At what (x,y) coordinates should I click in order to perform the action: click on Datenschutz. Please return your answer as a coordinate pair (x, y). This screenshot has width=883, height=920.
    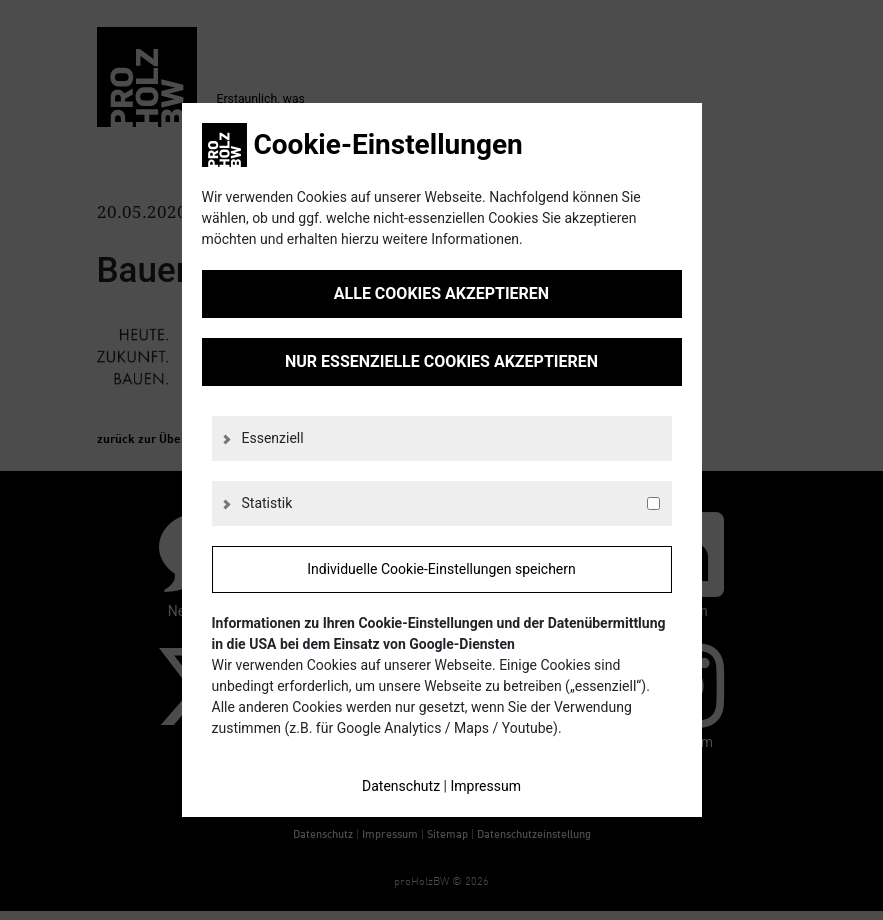
    Looking at the image, I should click on (401, 786).